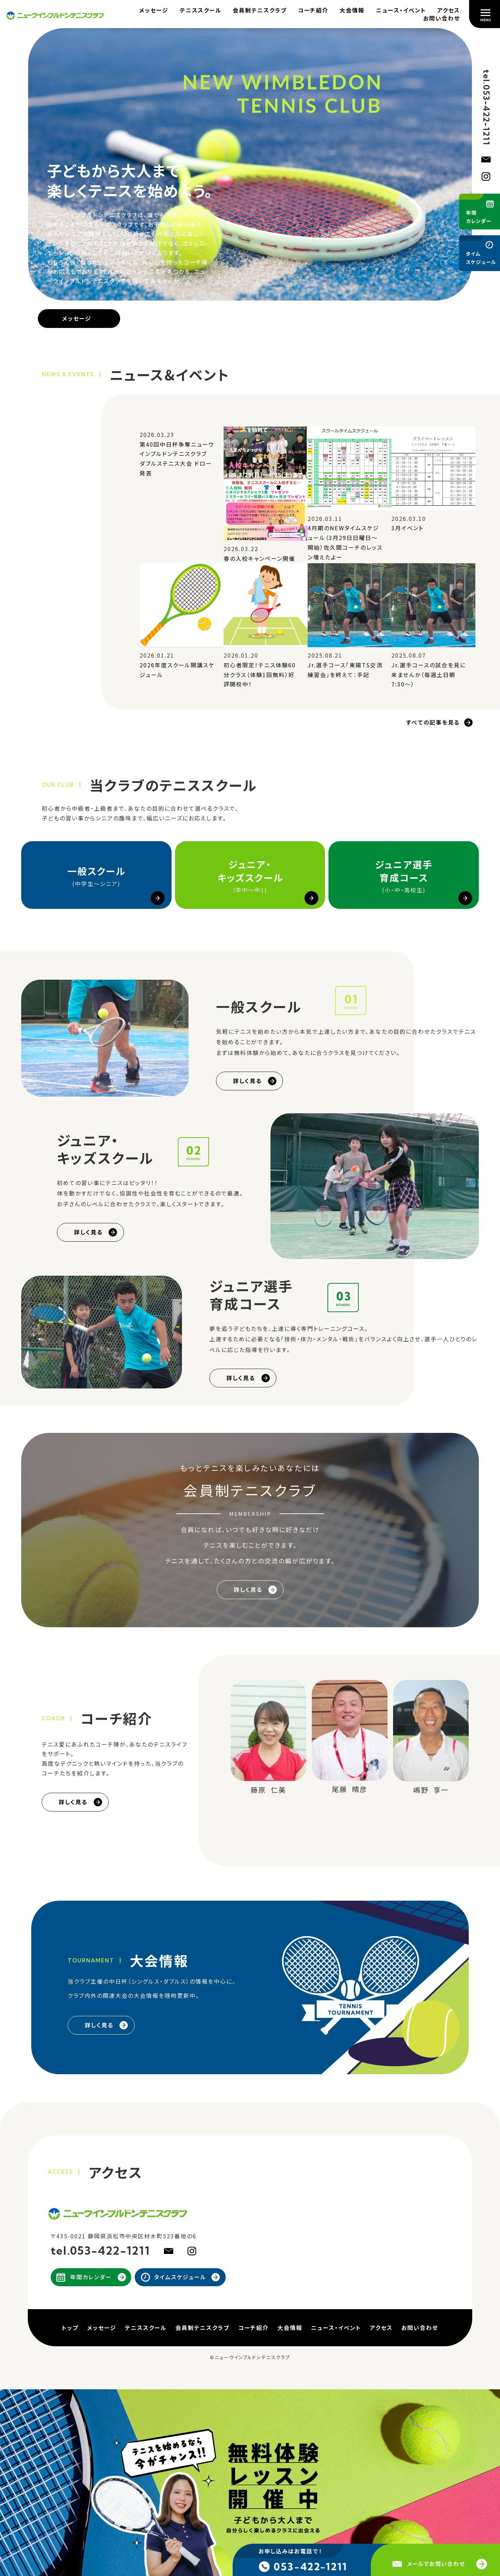 The width and height of the screenshot is (500, 2576). I want to click on 年間カレンダー, so click(91, 2277).